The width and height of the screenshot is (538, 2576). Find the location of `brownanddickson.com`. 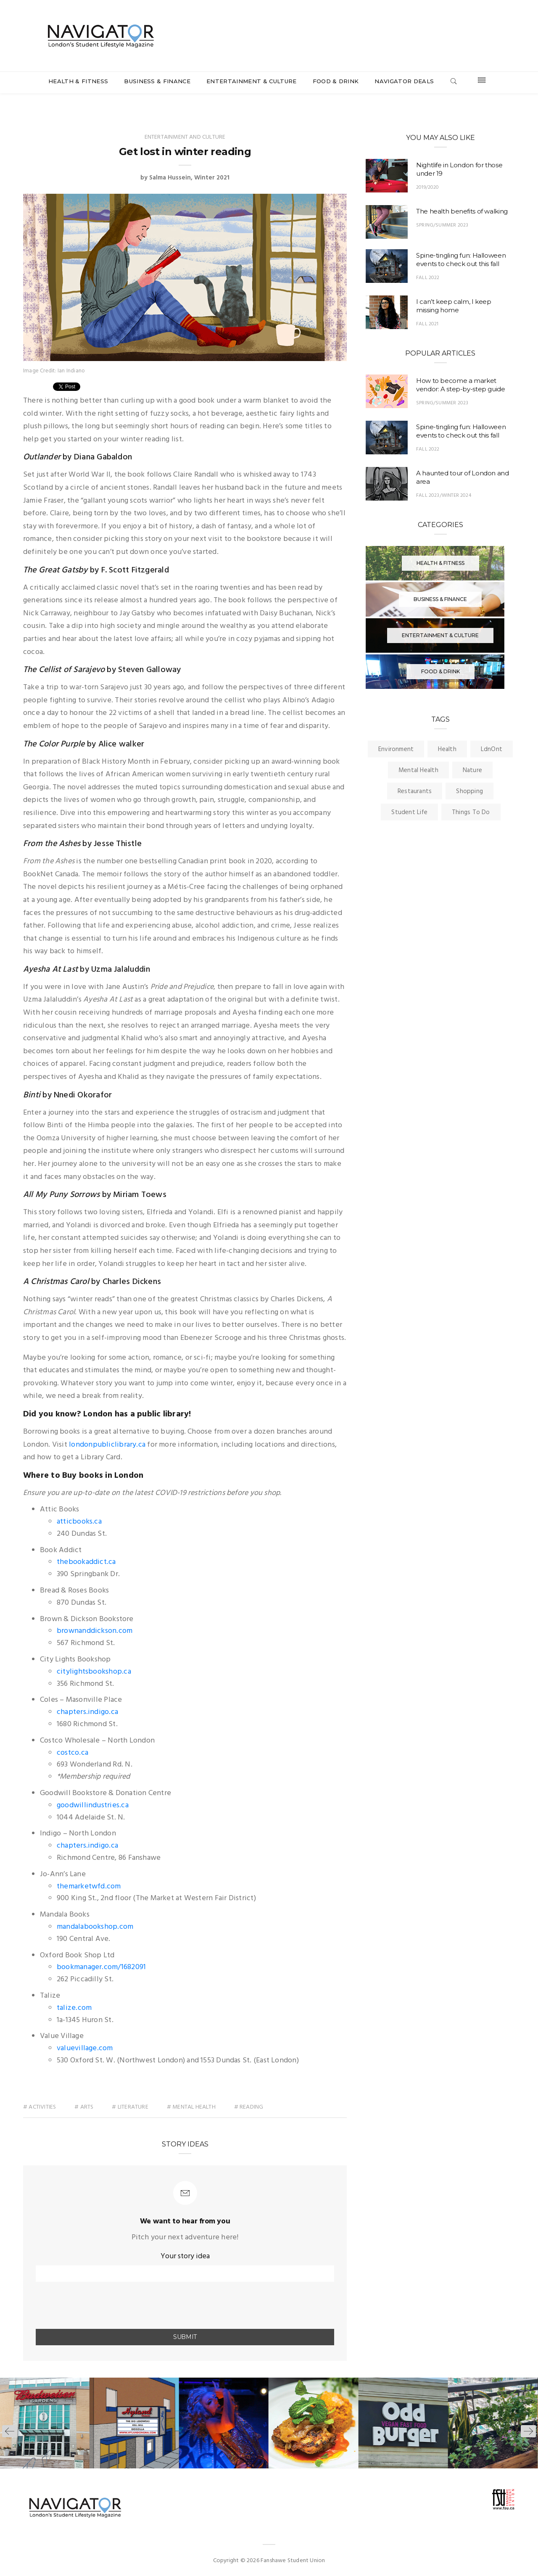

brownanddickson.com is located at coordinates (94, 1631).